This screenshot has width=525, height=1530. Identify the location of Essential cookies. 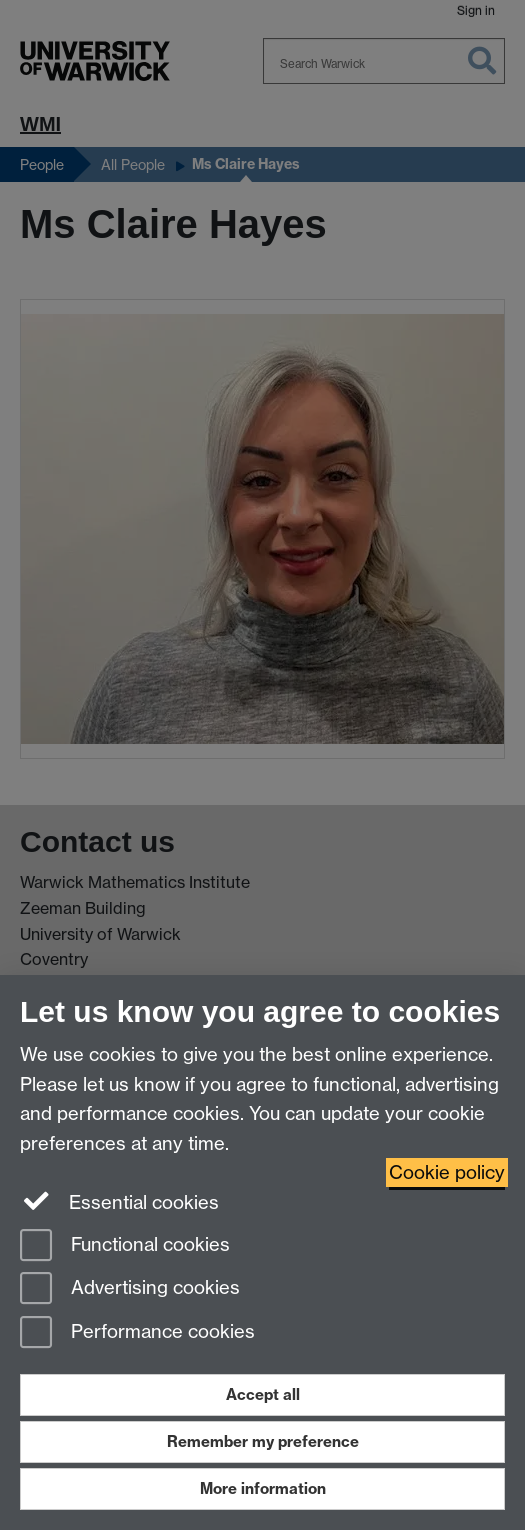
(119, 1201).